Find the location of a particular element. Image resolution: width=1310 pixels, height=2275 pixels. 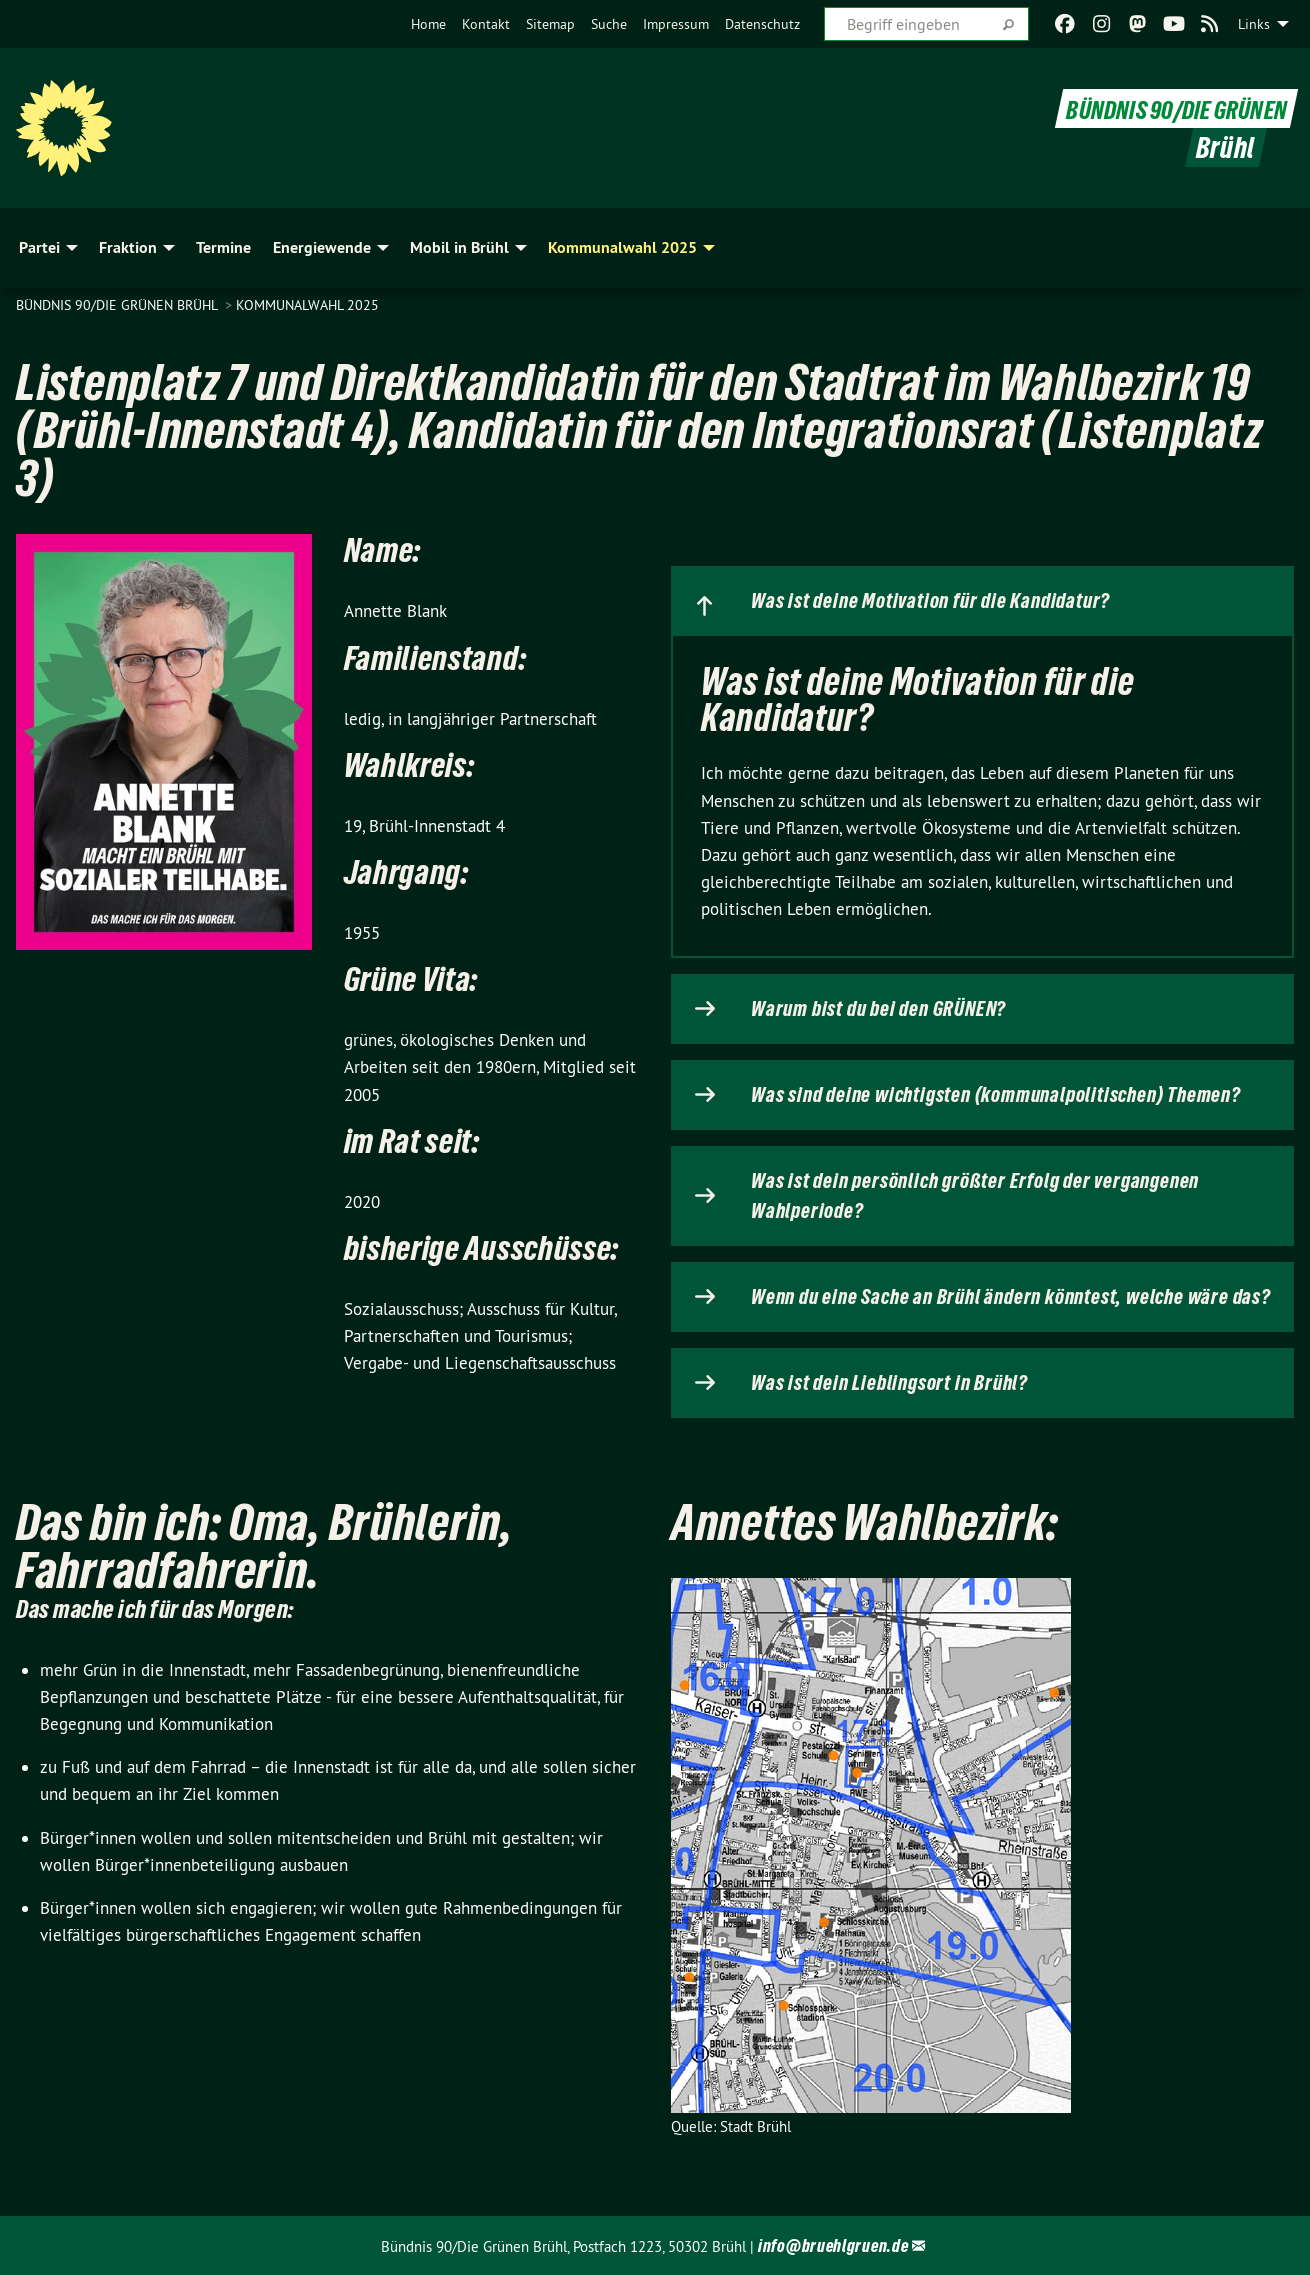

Termine [menuitem] is located at coordinates (223, 247).